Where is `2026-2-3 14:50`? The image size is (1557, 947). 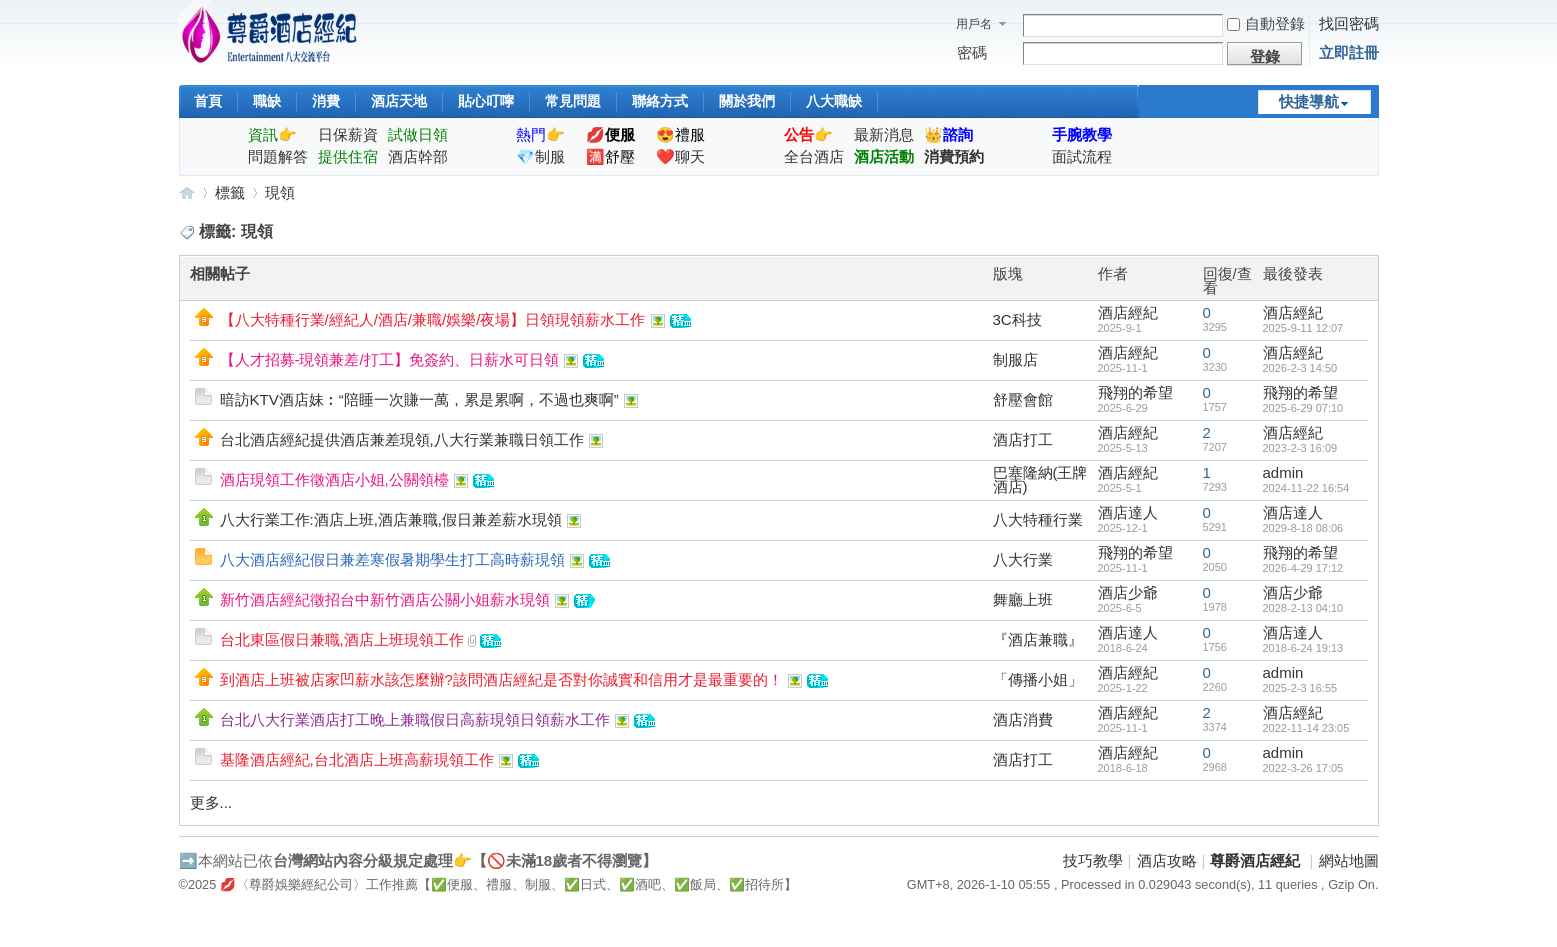 2026-2-3 14:50 is located at coordinates (1300, 368).